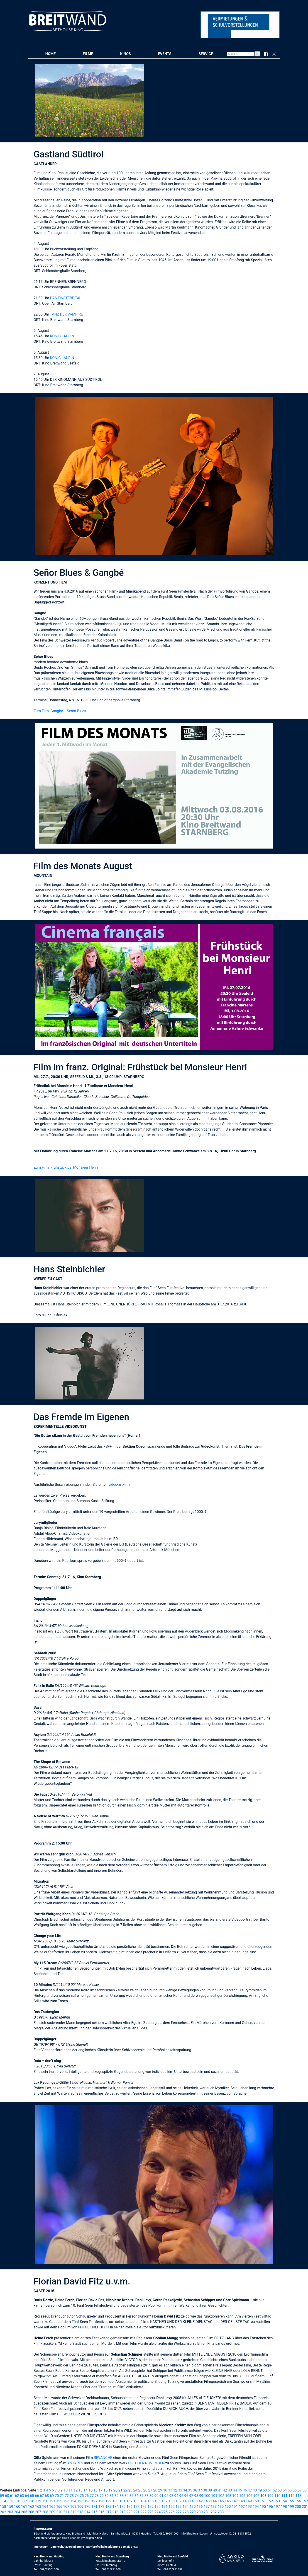  I want to click on 133, so click(136, 2501).